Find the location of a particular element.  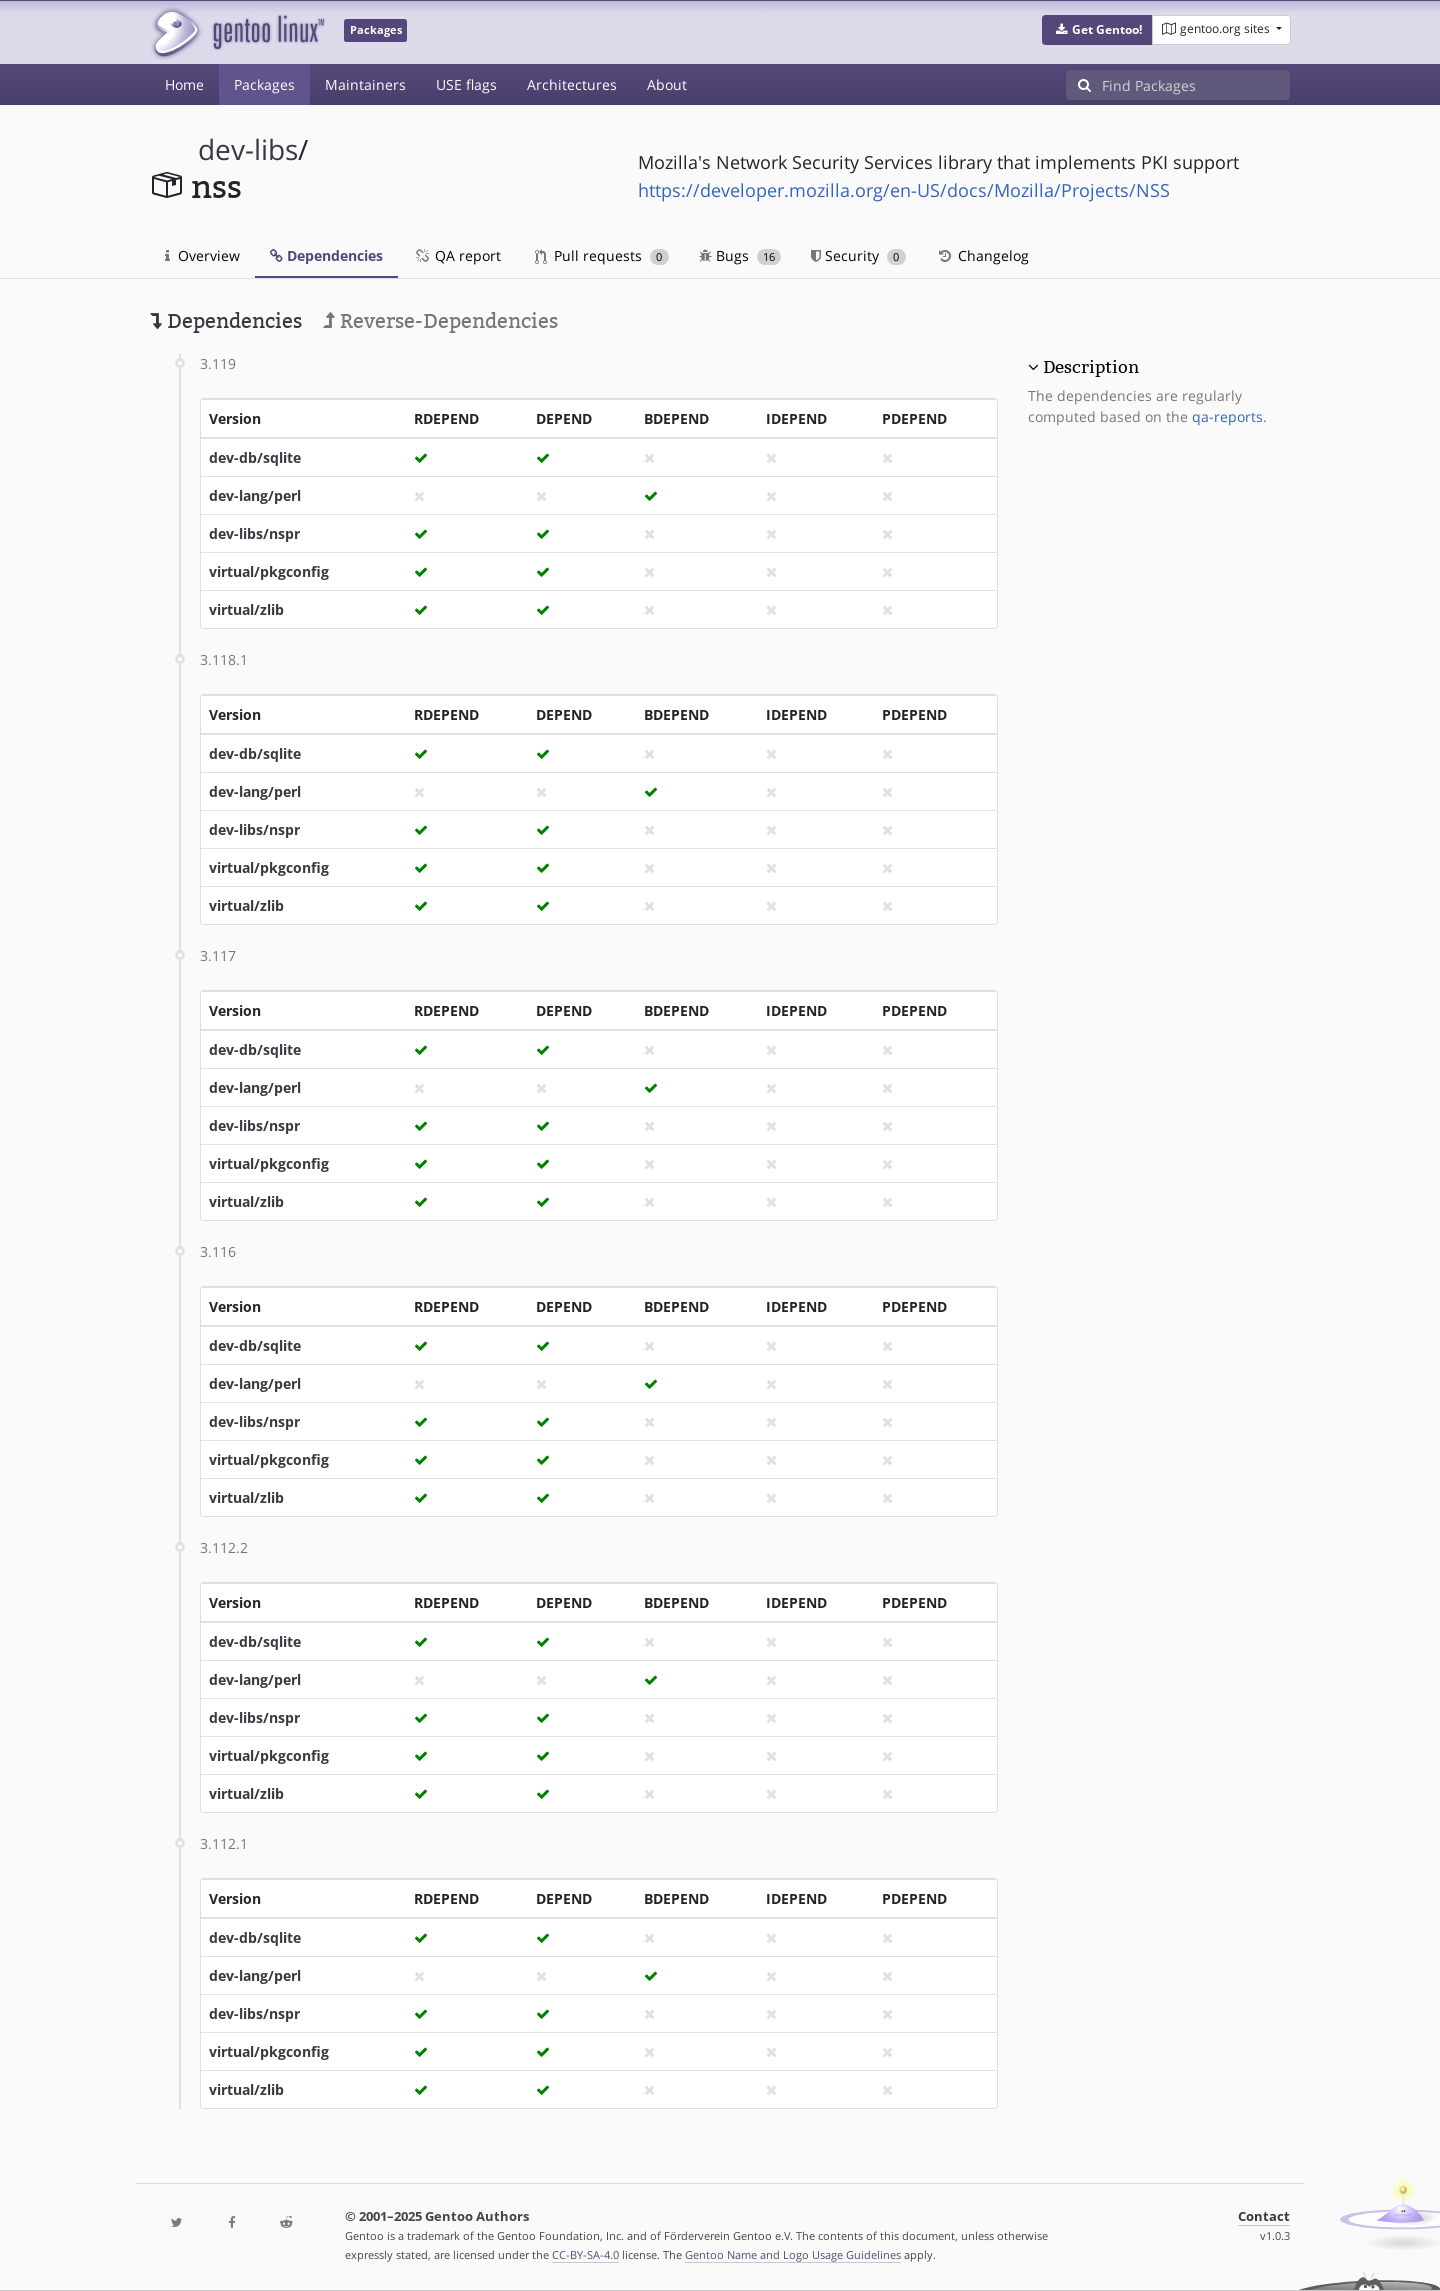

Gentoo Name and Logo Usage Guidelines is located at coordinates (793, 2254).